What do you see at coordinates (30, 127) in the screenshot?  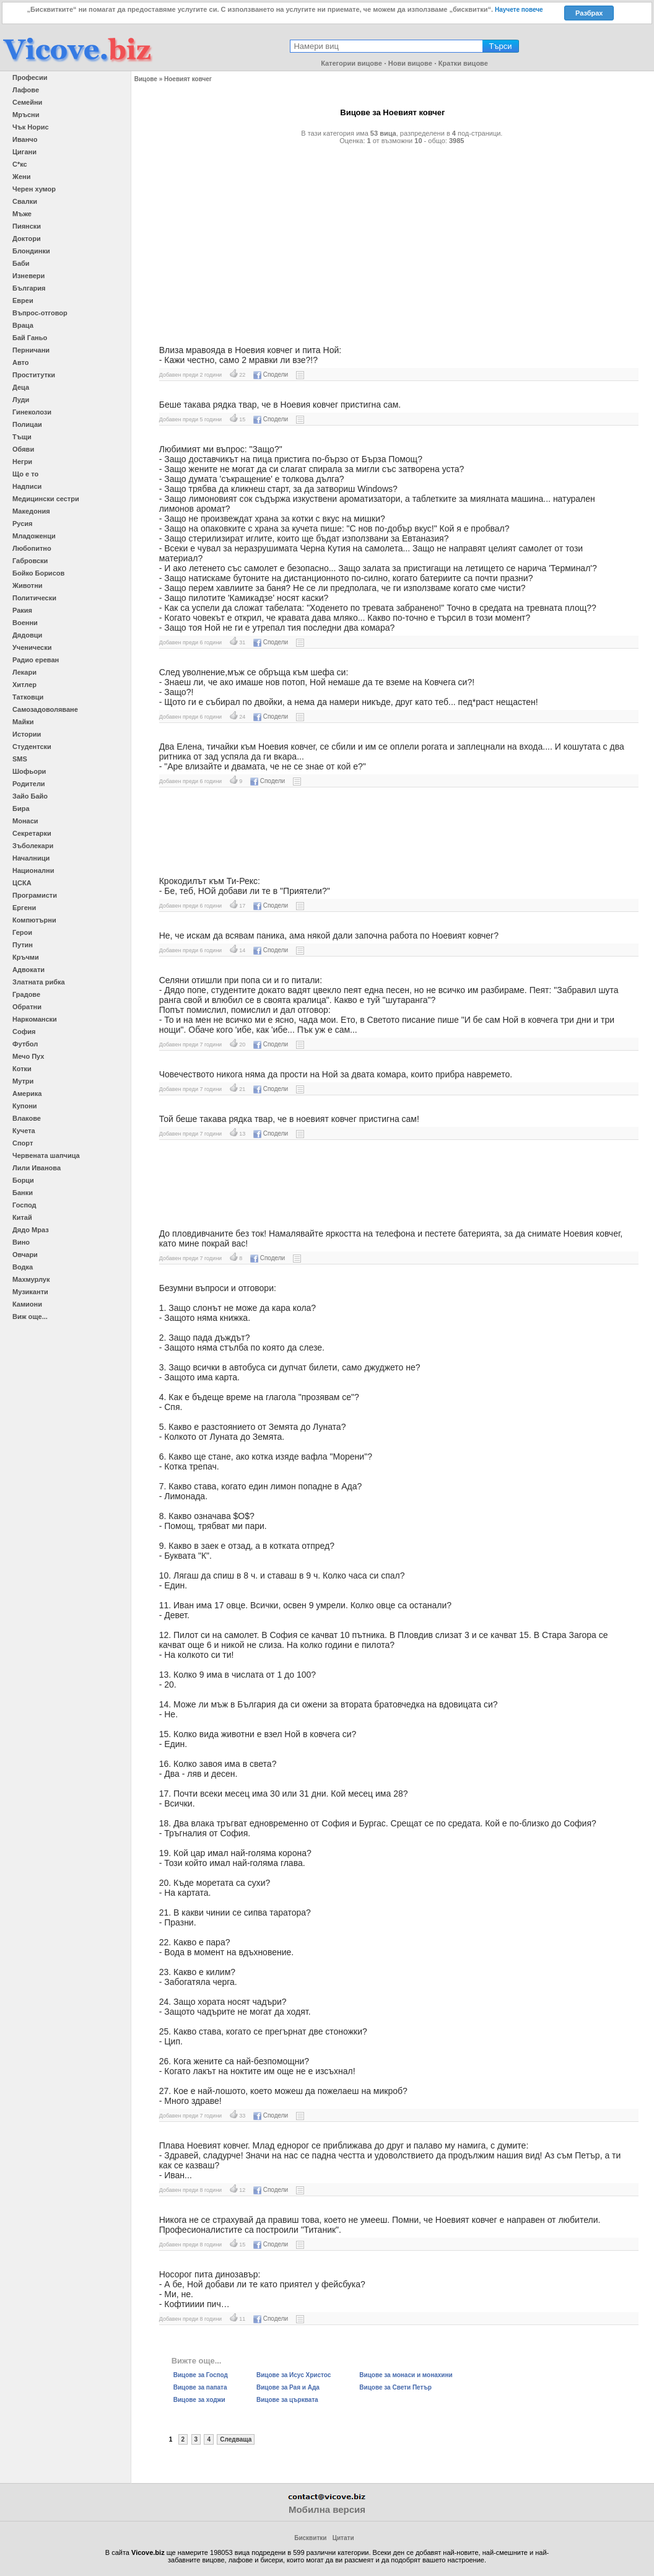 I see `Чък Норис` at bounding box center [30, 127].